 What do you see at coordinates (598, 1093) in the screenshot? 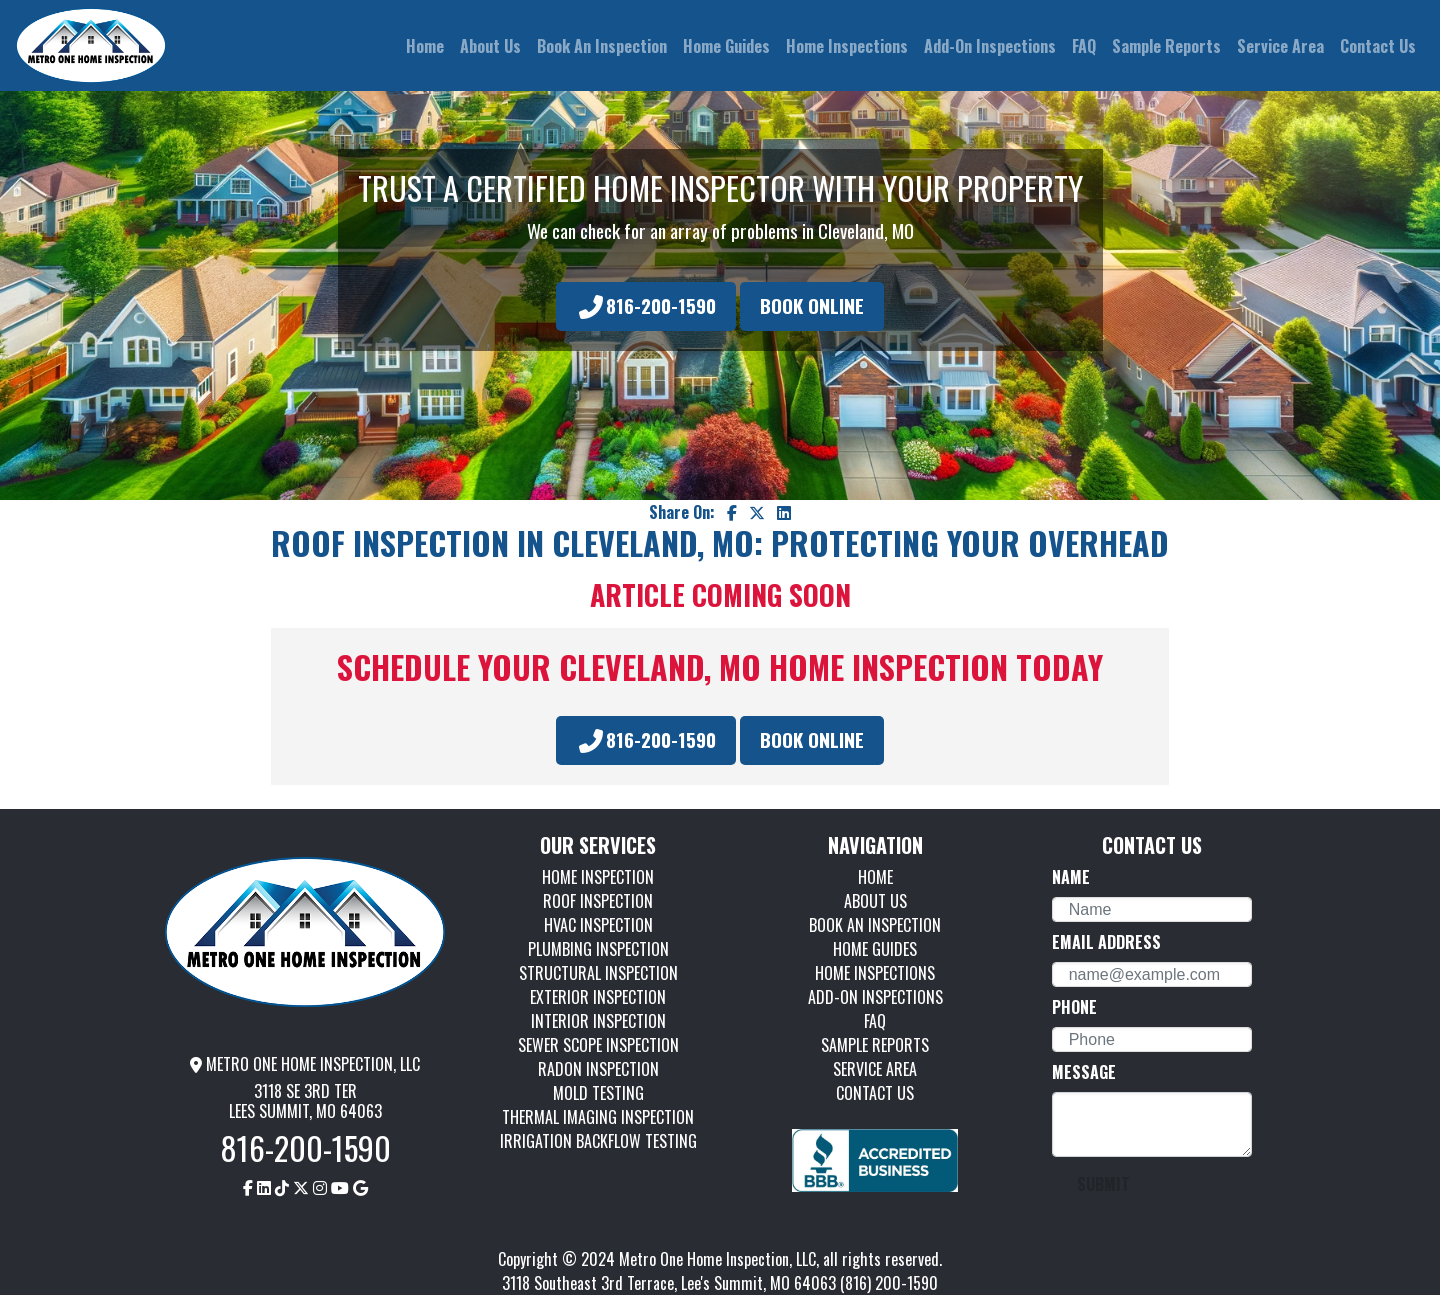
I see `MOLD TESTING` at bounding box center [598, 1093].